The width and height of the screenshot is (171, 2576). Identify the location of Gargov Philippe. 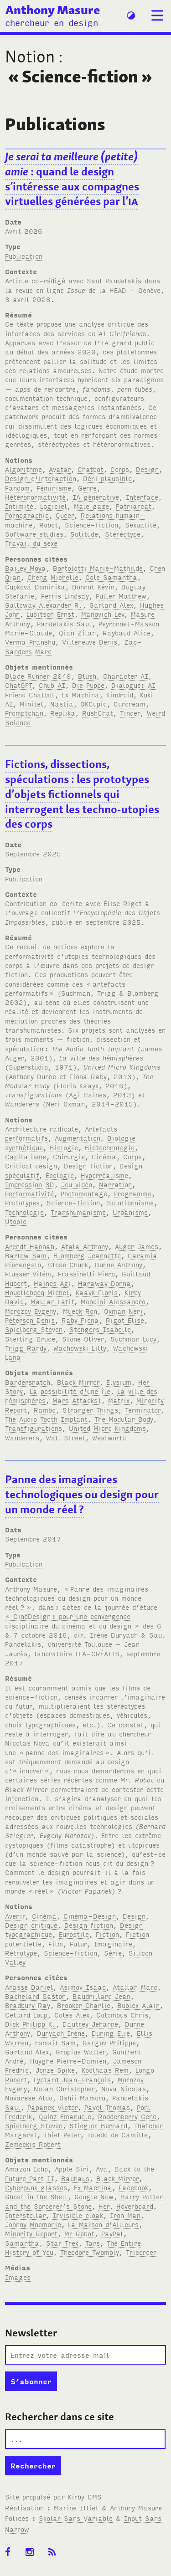
(109, 2042).